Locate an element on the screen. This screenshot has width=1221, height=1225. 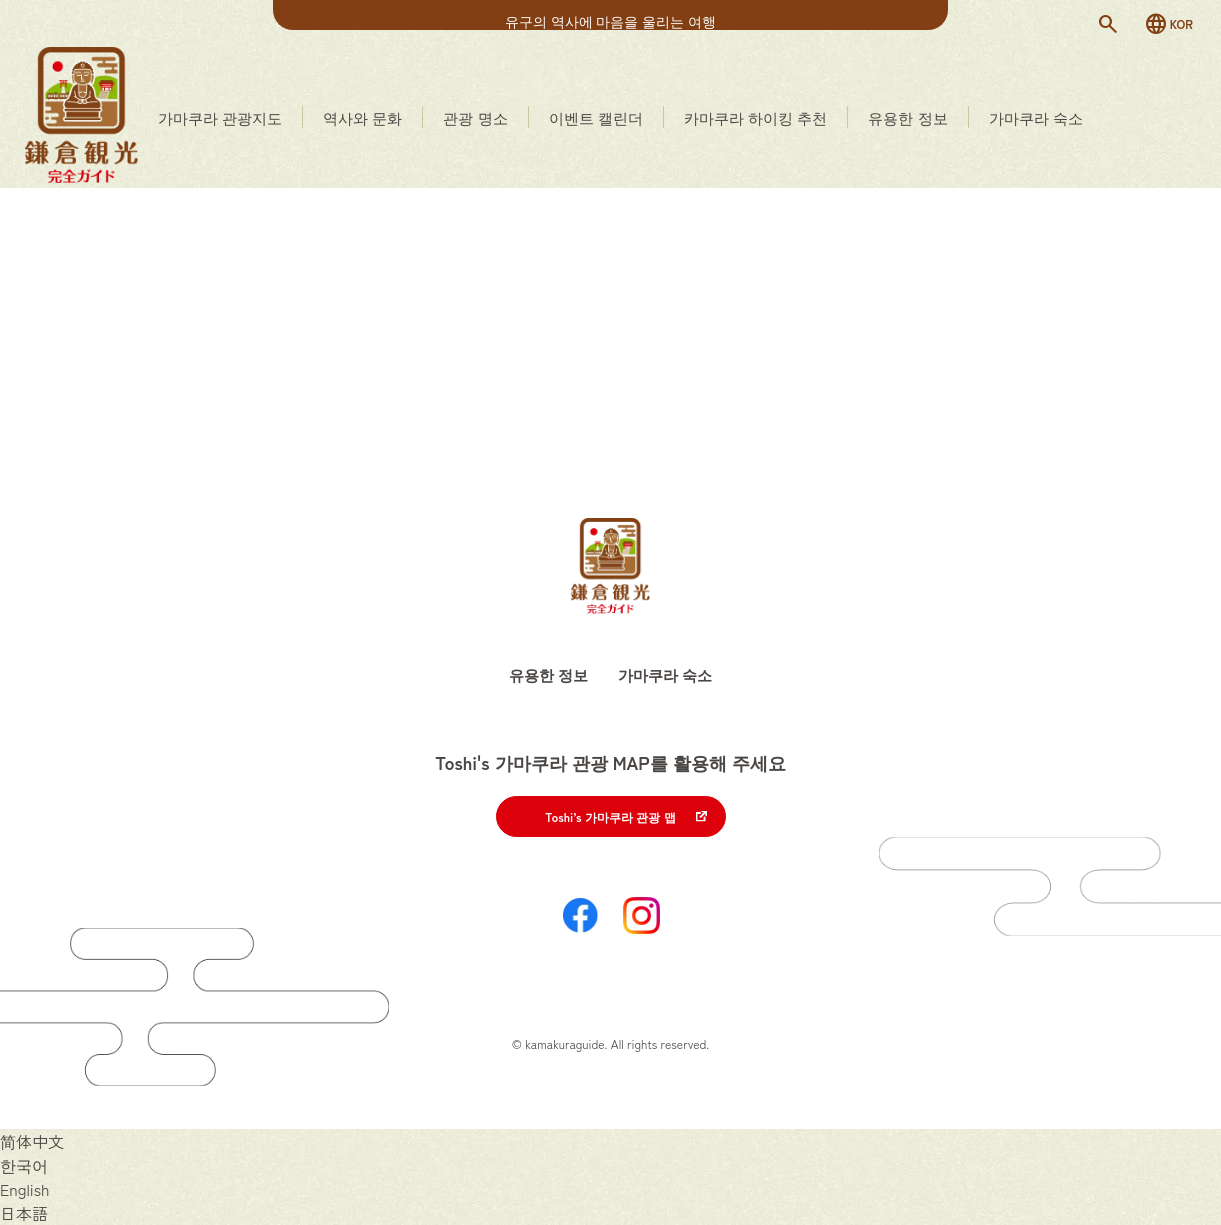
[日本語으로 전환] is located at coordinates (24, 1213).